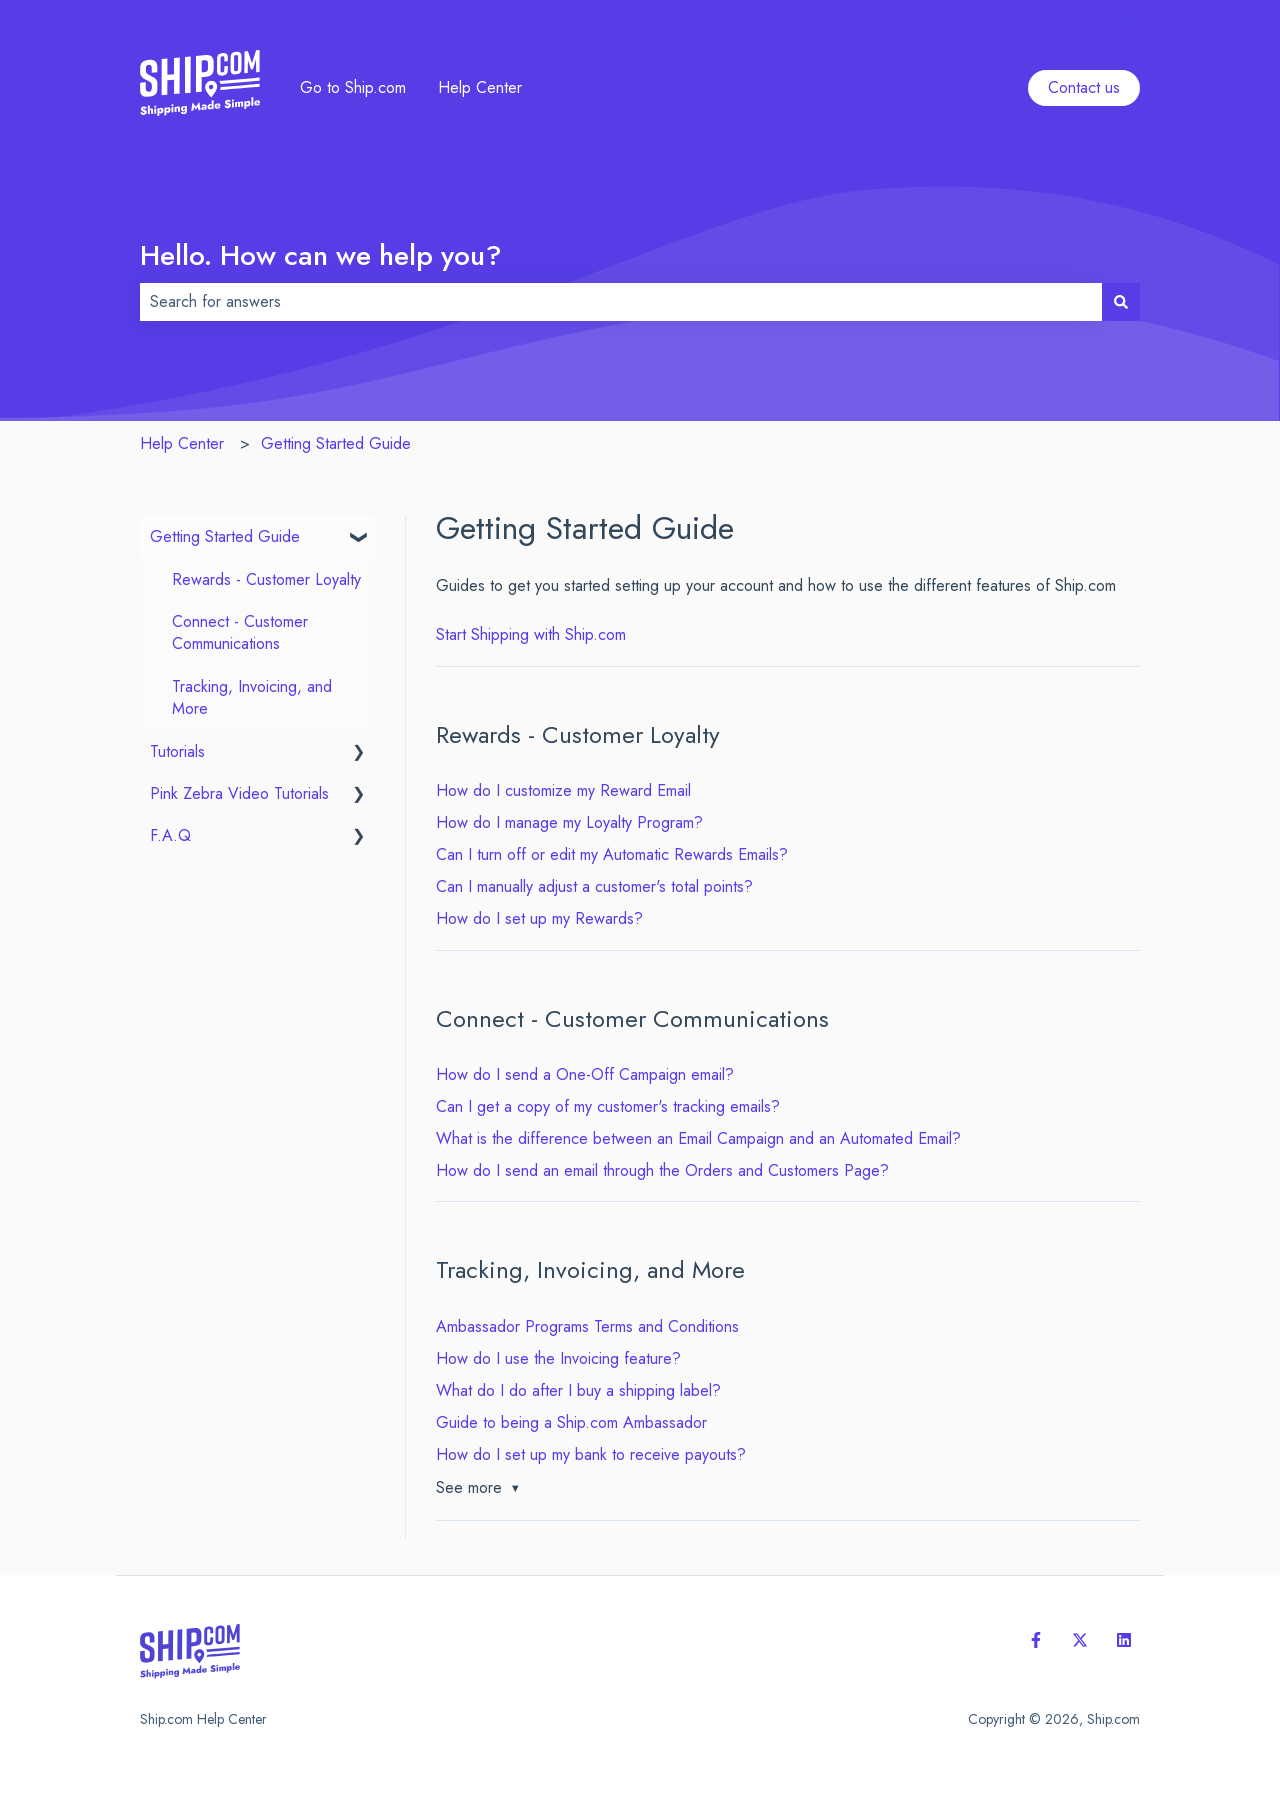  What do you see at coordinates (225, 536) in the screenshot?
I see `Getting Started Guide [menuitem]` at bounding box center [225, 536].